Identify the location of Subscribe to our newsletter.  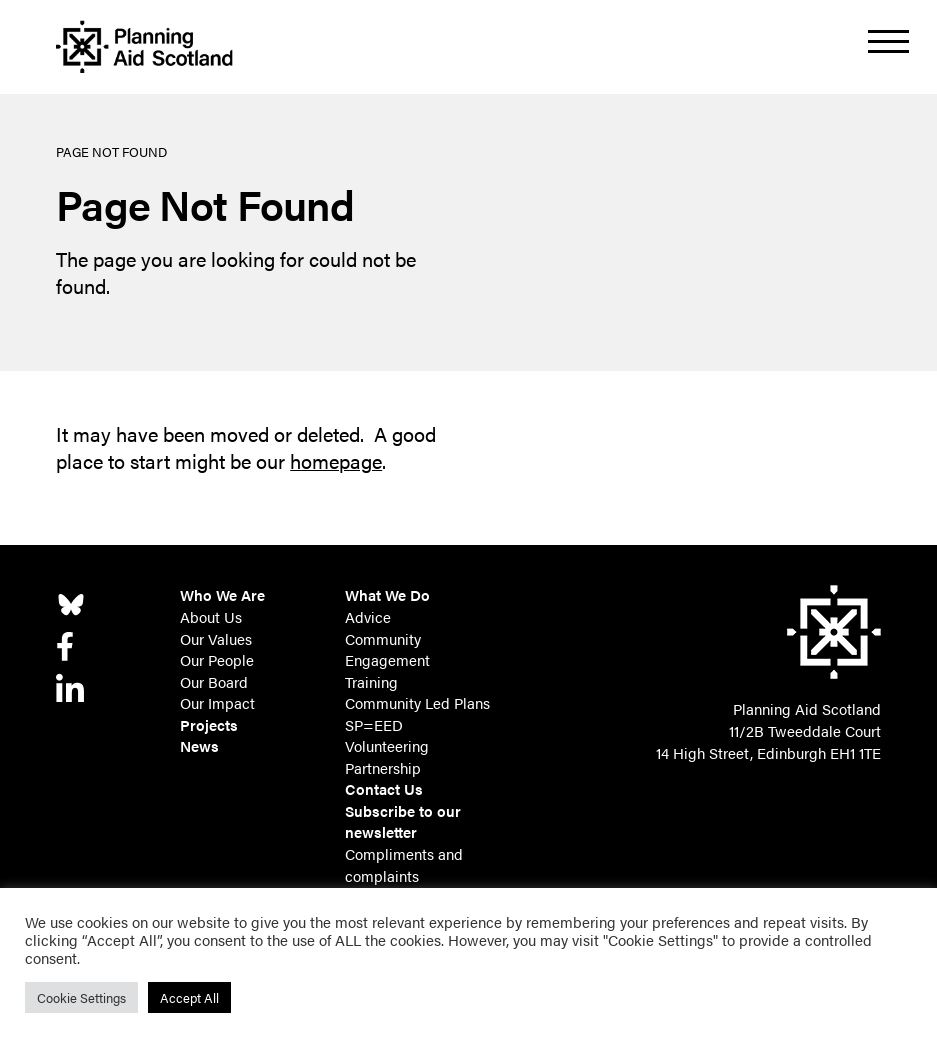
(403, 822).